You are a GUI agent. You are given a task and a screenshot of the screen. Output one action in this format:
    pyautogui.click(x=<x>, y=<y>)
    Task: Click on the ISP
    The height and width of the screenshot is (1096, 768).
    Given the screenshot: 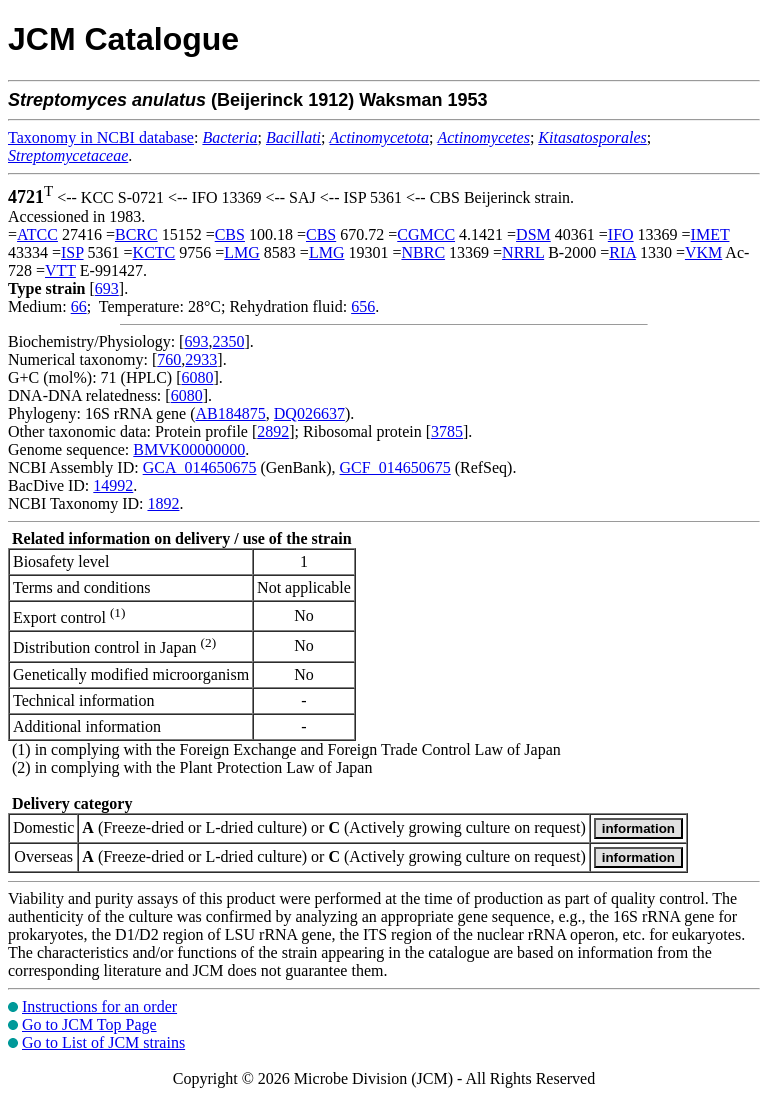 What is the action you would take?
    pyautogui.click(x=72, y=252)
    